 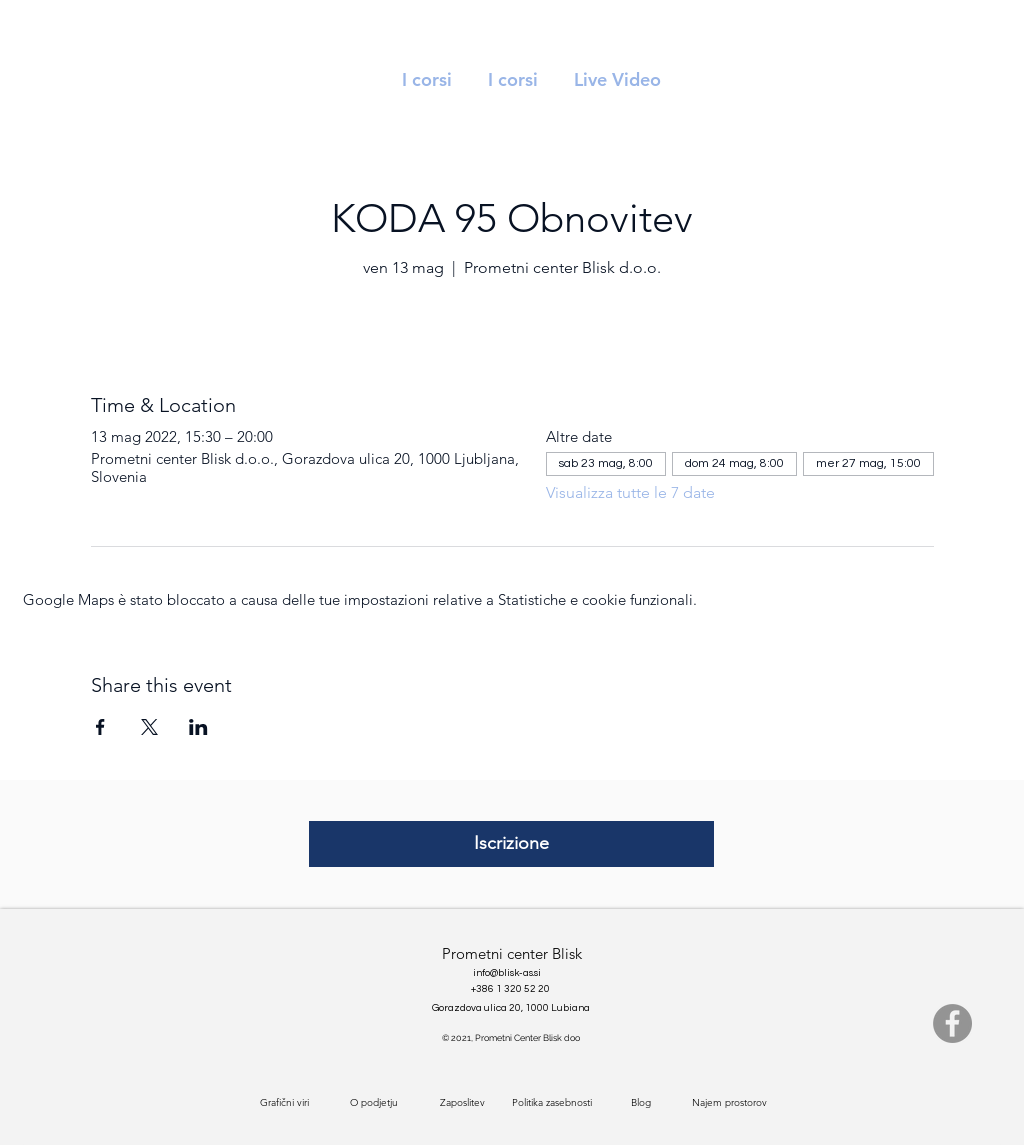 What do you see at coordinates (511, 844) in the screenshot?
I see `[Iscrizione]` at bounding box center [511, 844].